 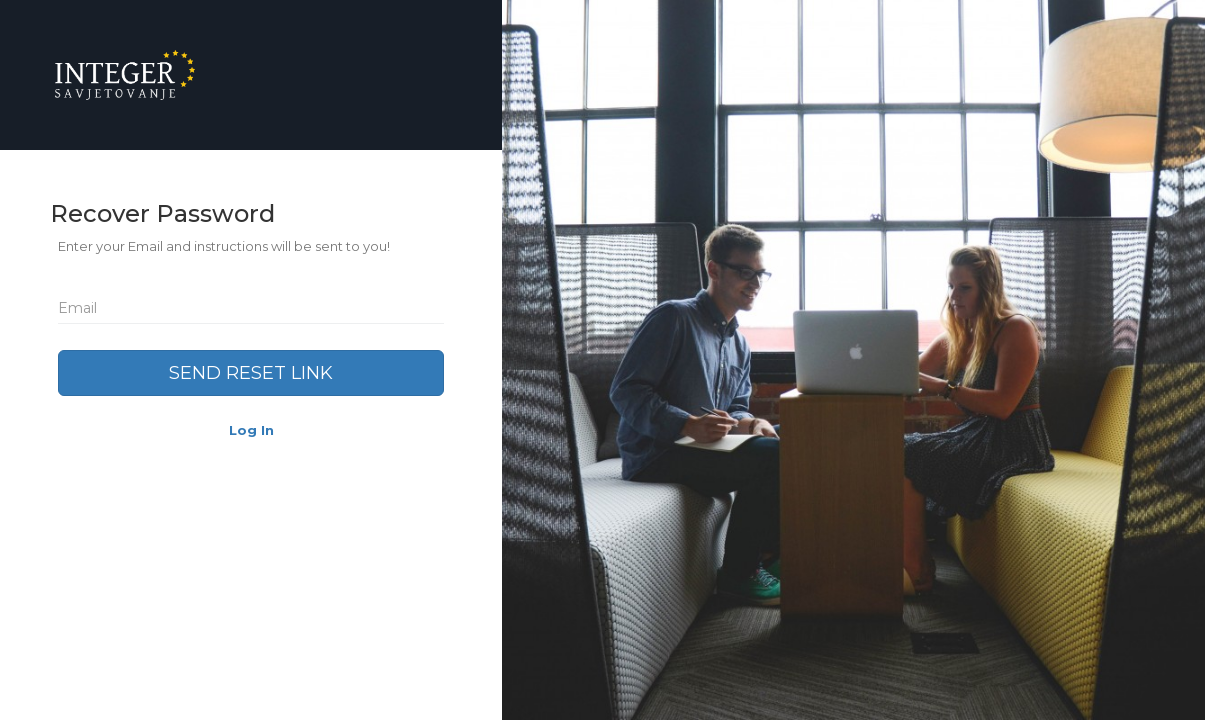 I want to click on Send Reset Link, so click(x=251, y=373).